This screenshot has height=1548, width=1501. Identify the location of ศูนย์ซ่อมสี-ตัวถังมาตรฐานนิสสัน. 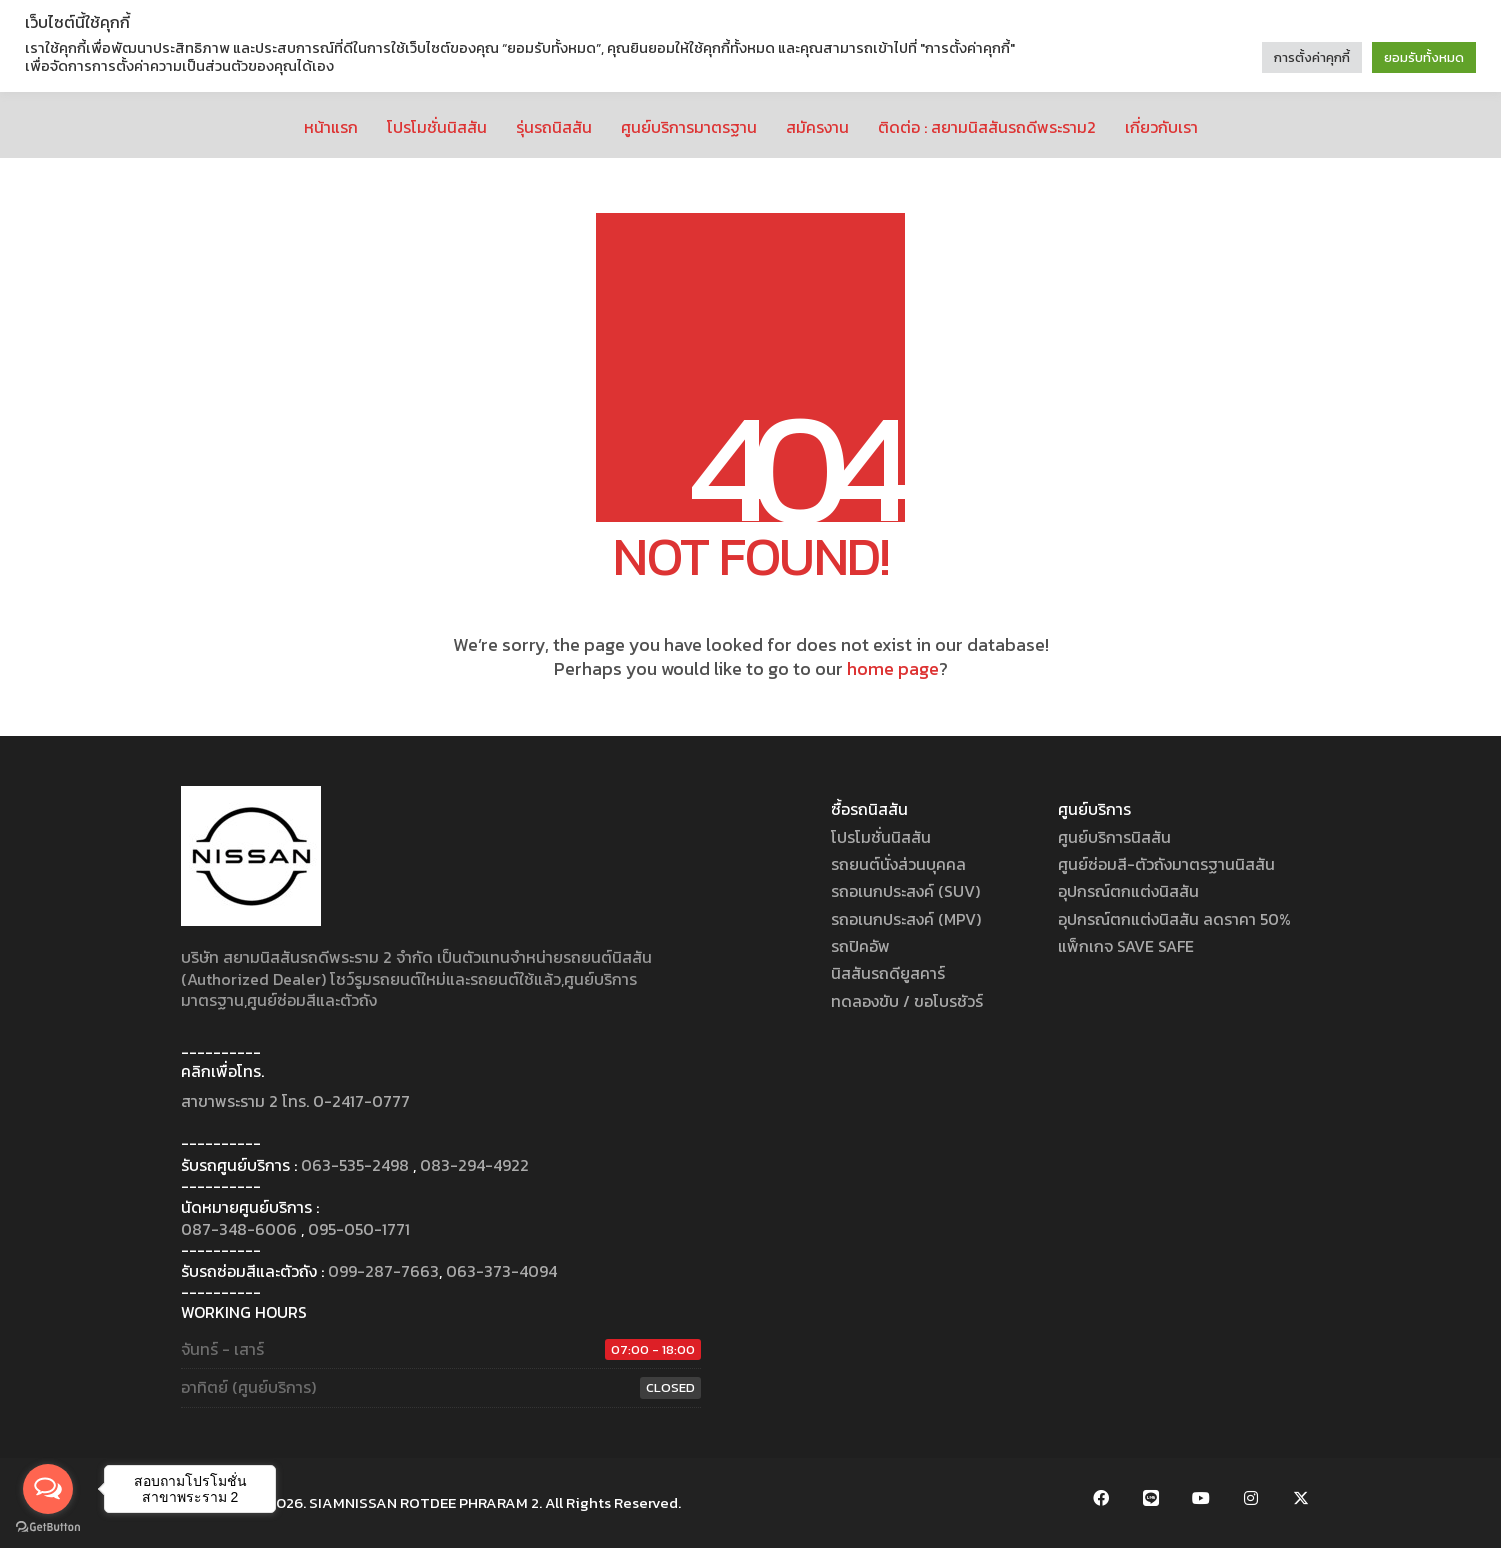
(1166, 864).